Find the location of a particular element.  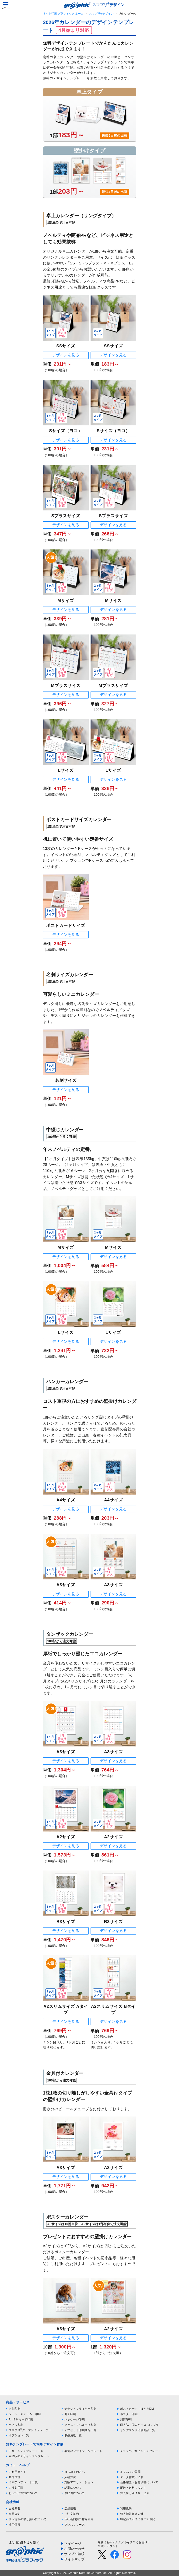

冊子印刷 is located at coordinates (70, 2414).